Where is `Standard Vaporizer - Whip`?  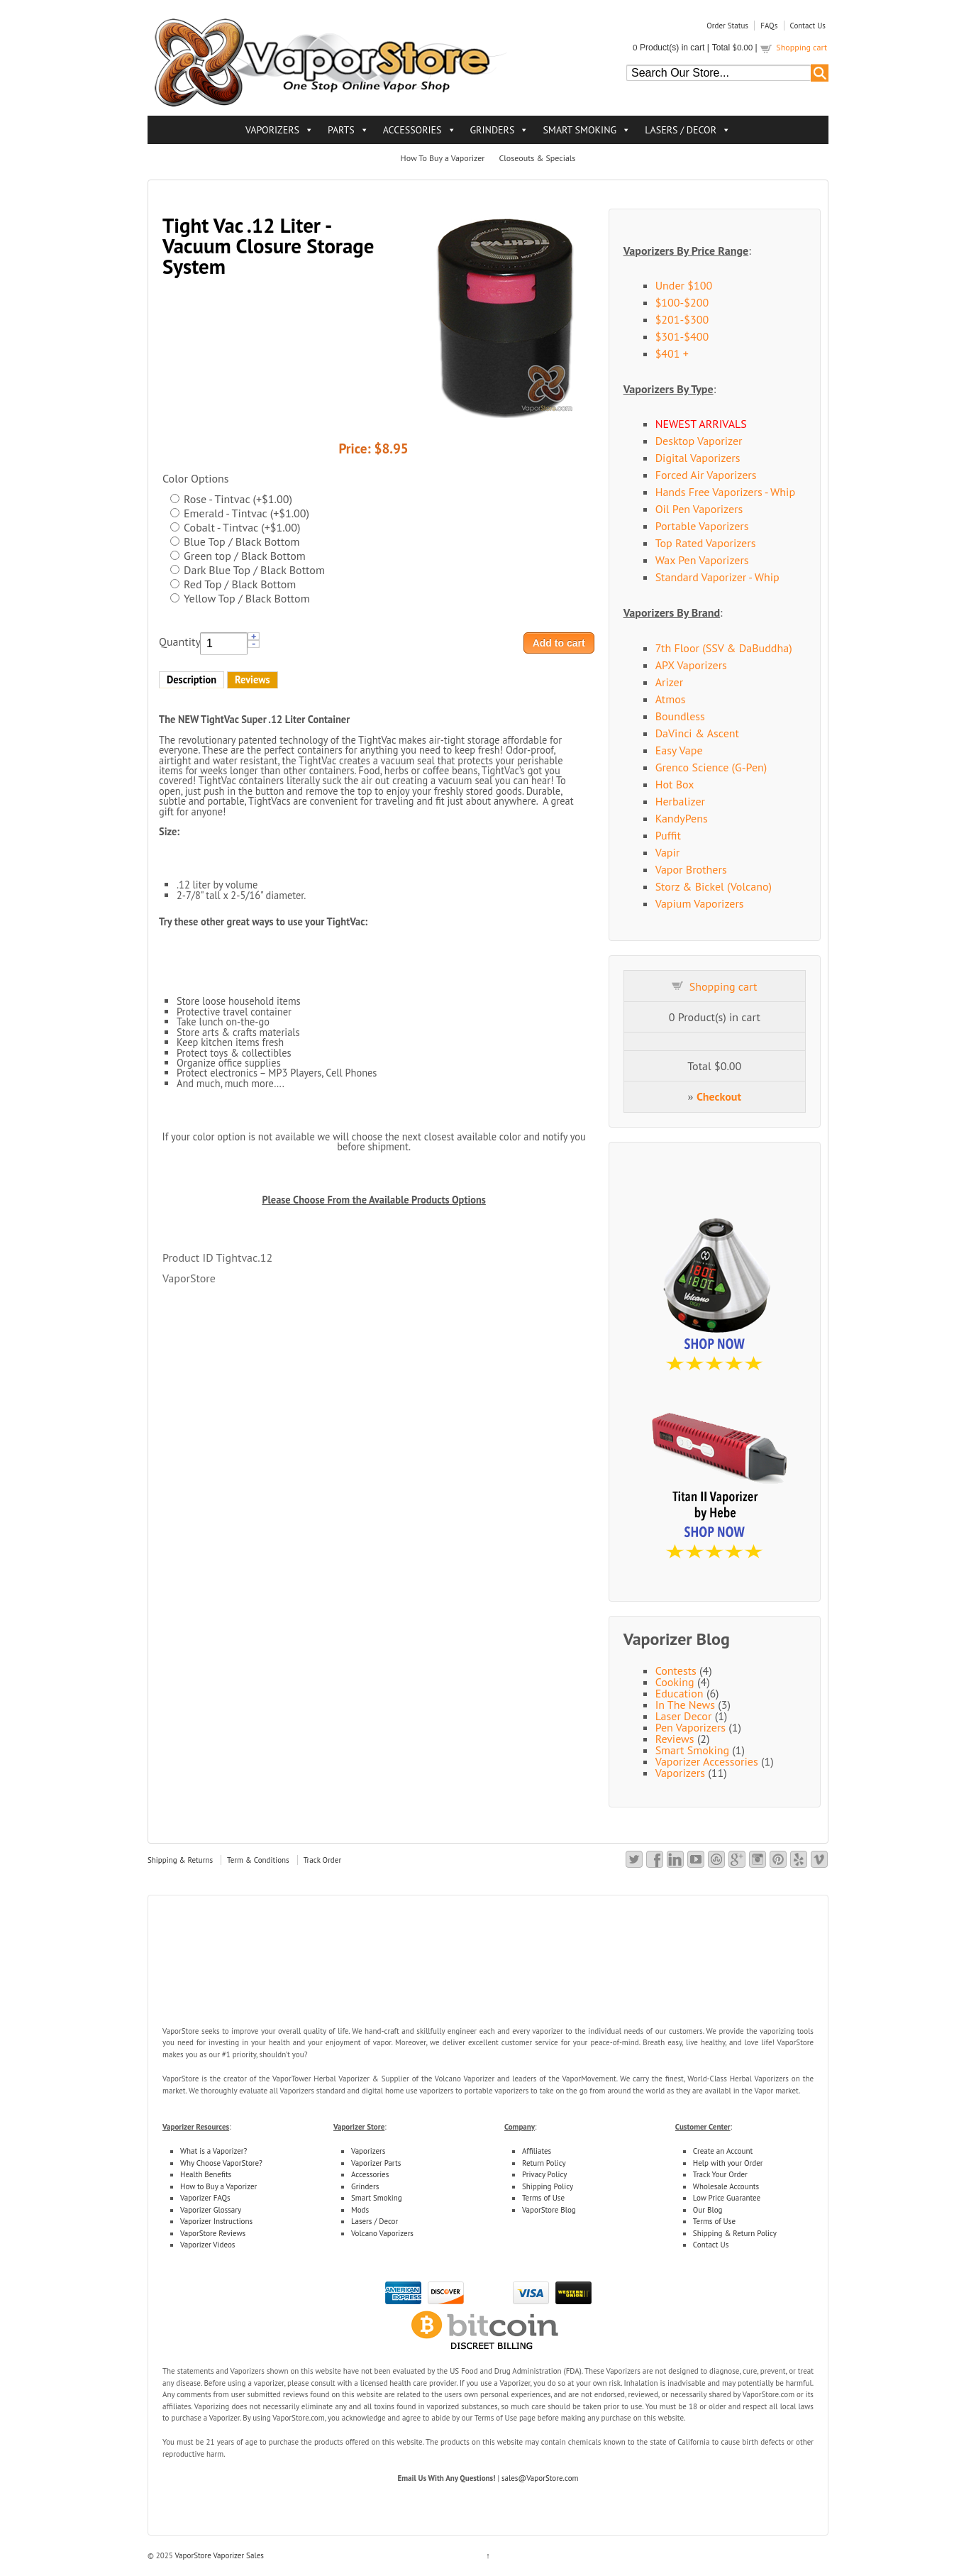
Standard Vaporizer - Whip is located at coordinates (717, 577).